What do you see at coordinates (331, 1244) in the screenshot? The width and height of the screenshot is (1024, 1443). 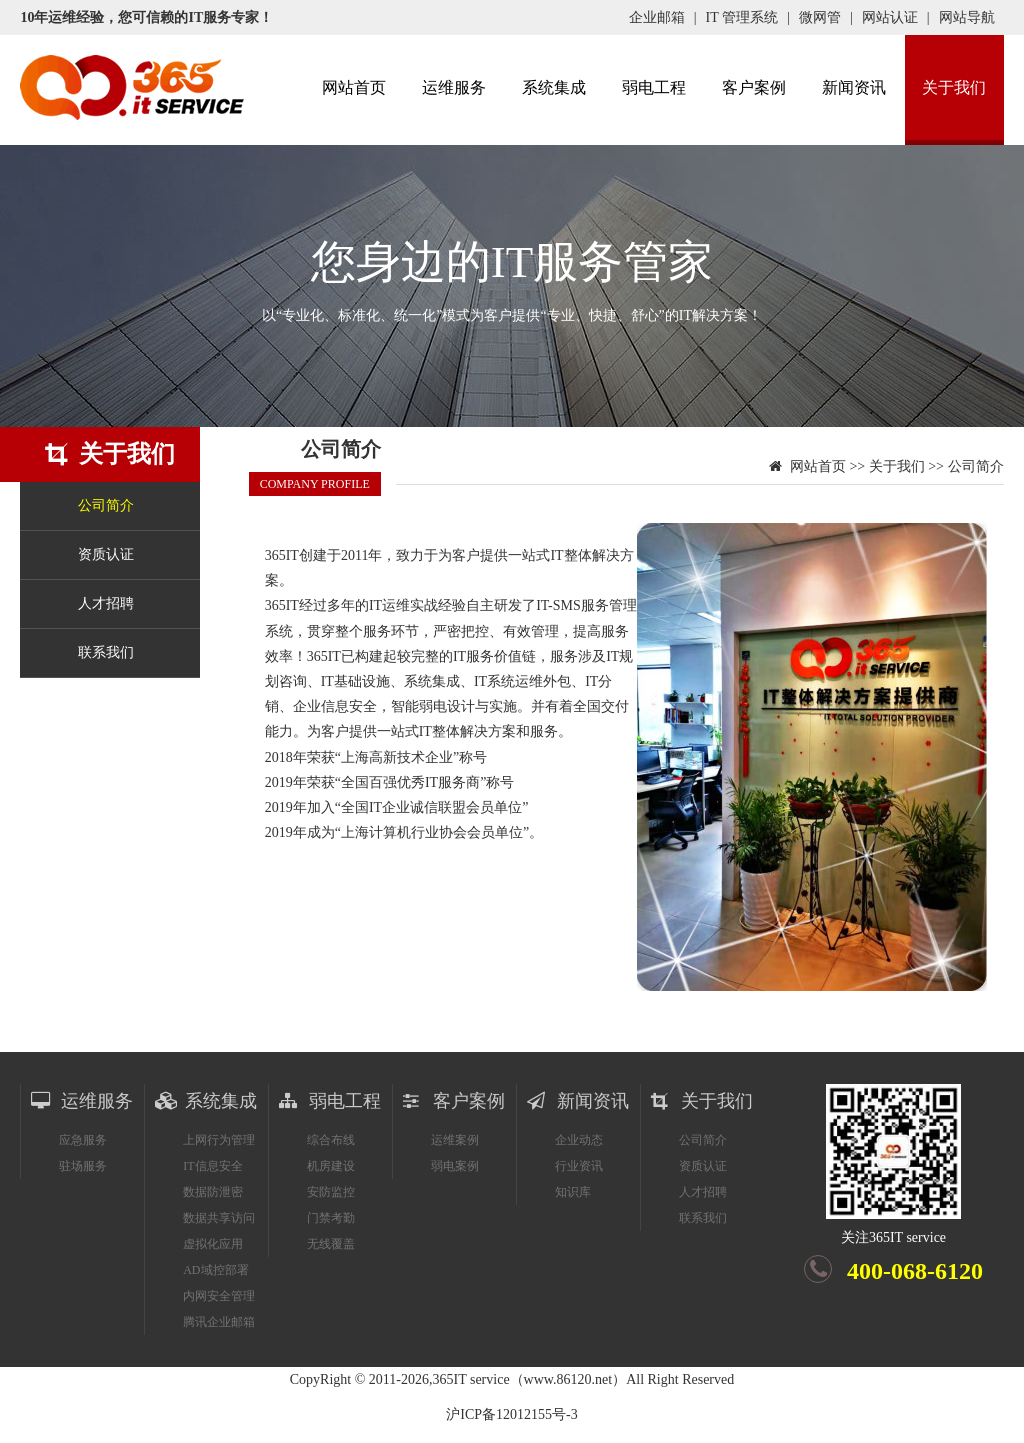 I see `无线覆盖` at bounding box center [331, 1244].